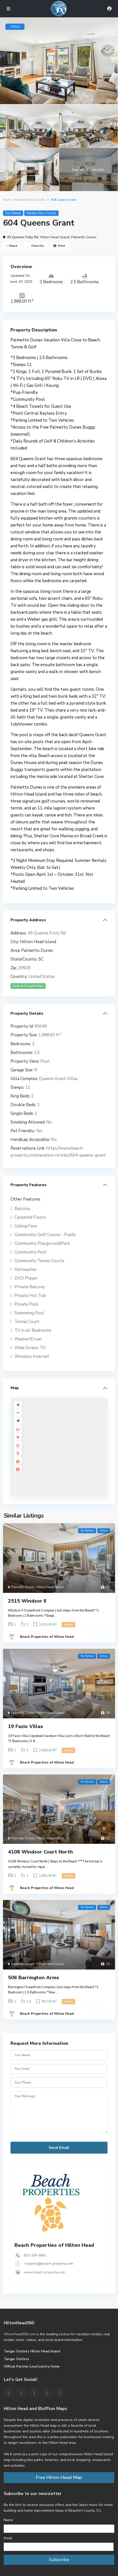  What do you see at coordinates (28, 986) in the screenshot?
I see `Open In Google Maps` at bounding box center [28, 986].